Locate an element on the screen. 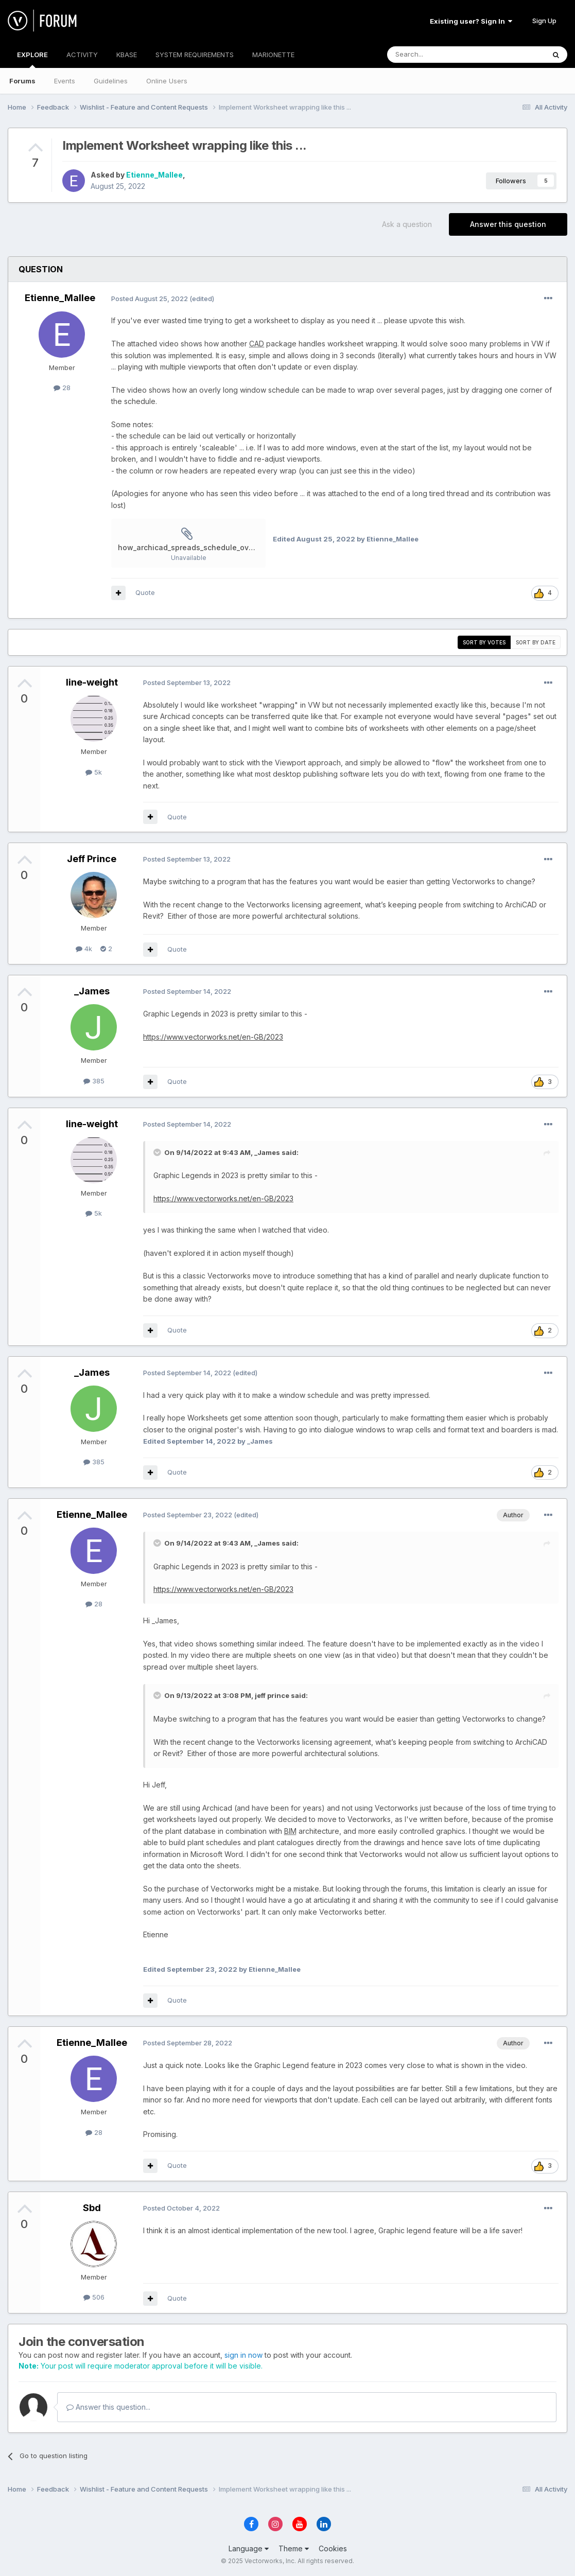 Image resolution: width=575 pixels, height=2576 pixels. 506 is located at coordinates (93, 2297).